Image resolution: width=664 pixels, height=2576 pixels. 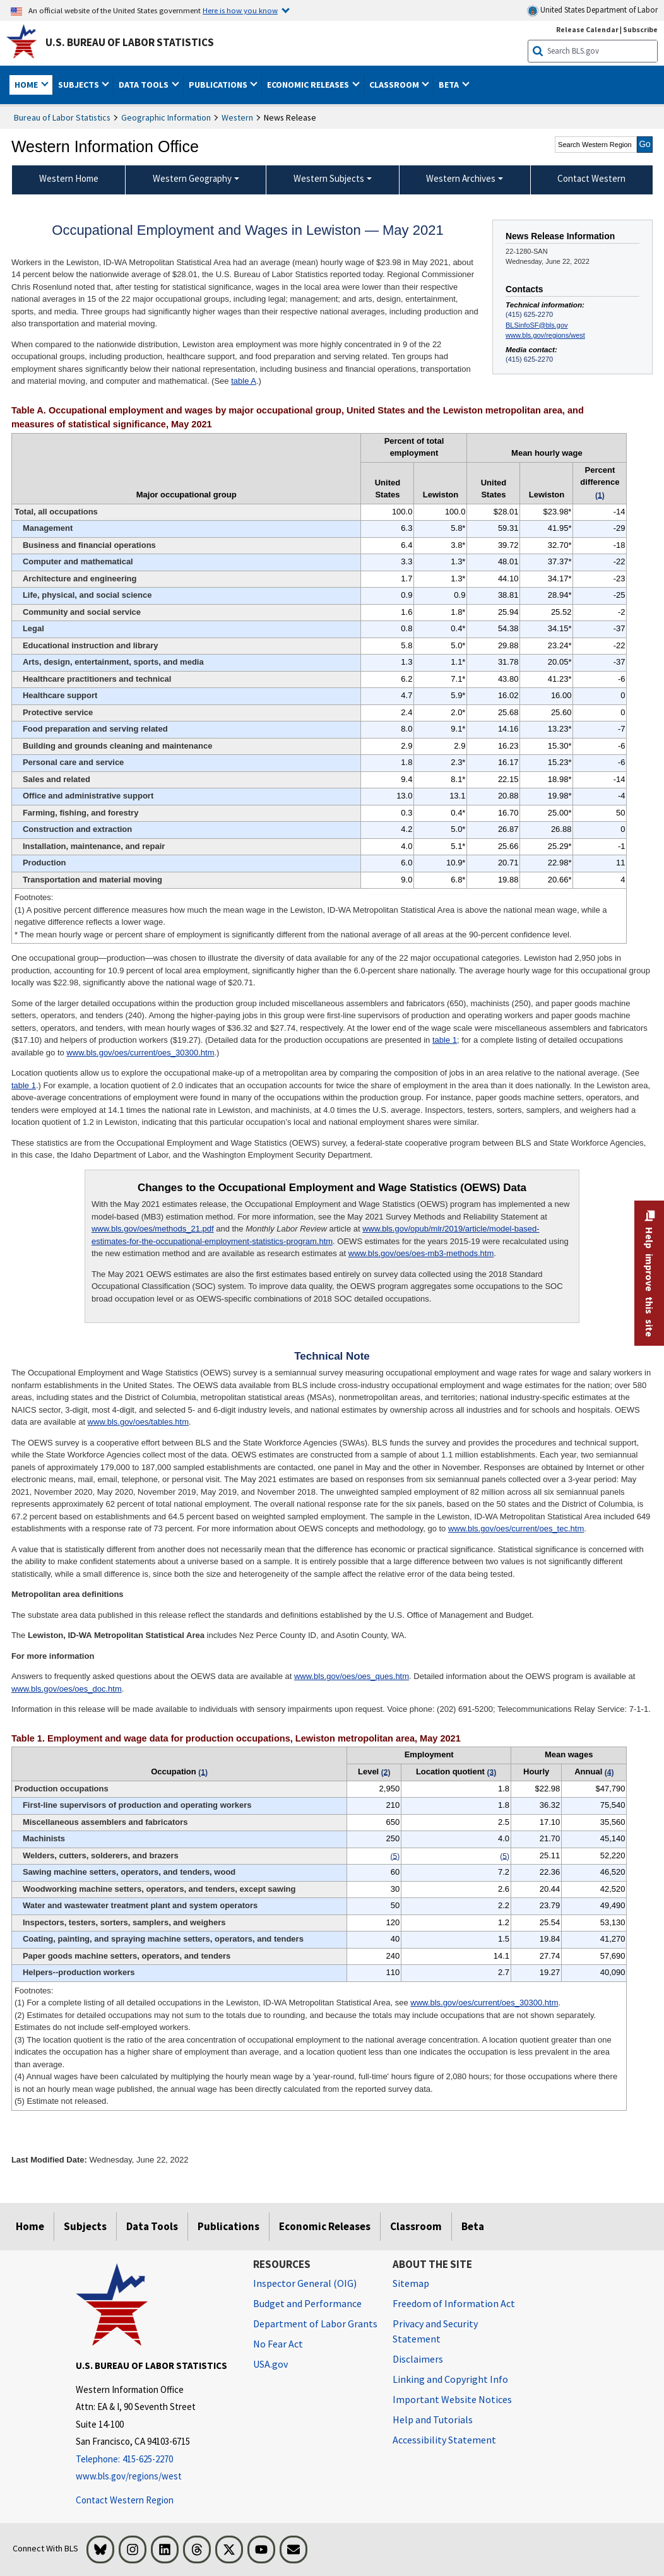 I want to click on Sitemap, so click(x=411, y=2283).